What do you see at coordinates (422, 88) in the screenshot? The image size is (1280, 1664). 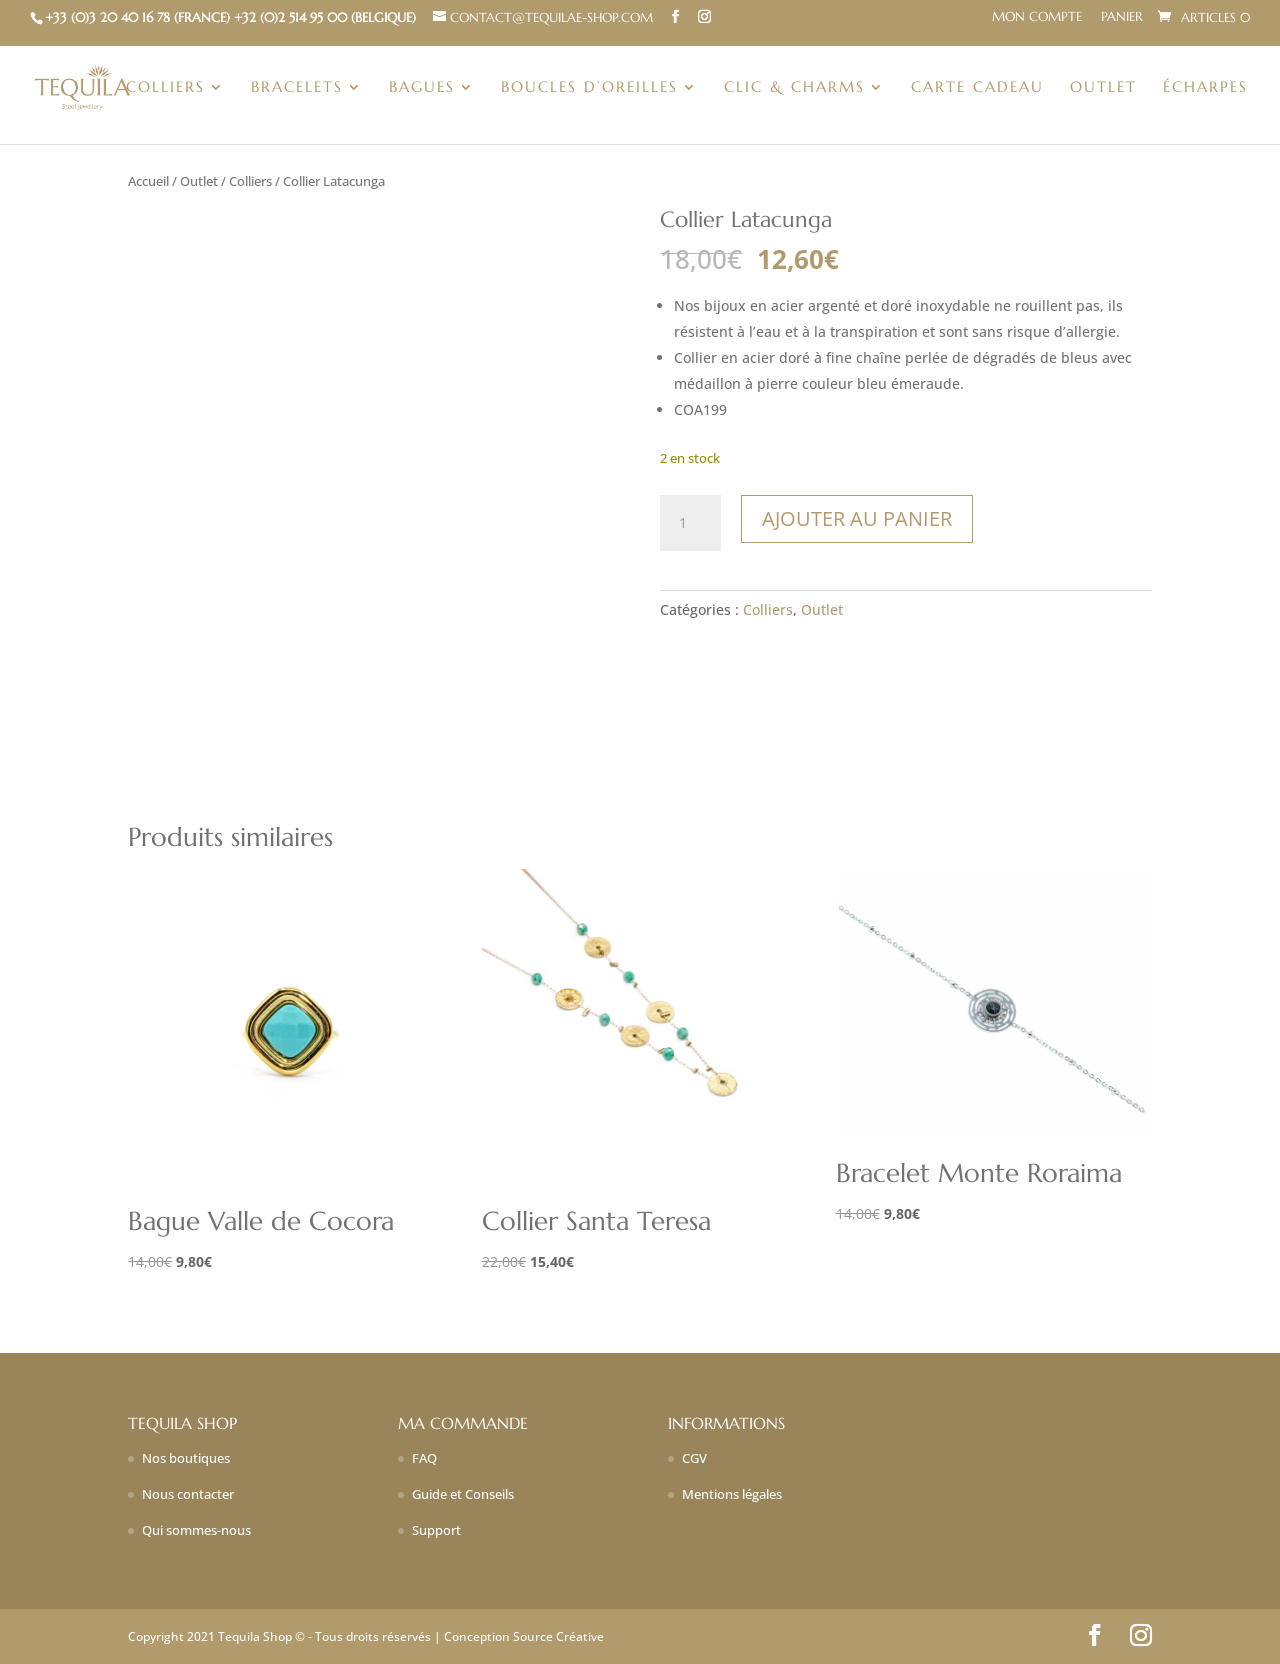 I see `Bagues` at bounding box center [422, 88].